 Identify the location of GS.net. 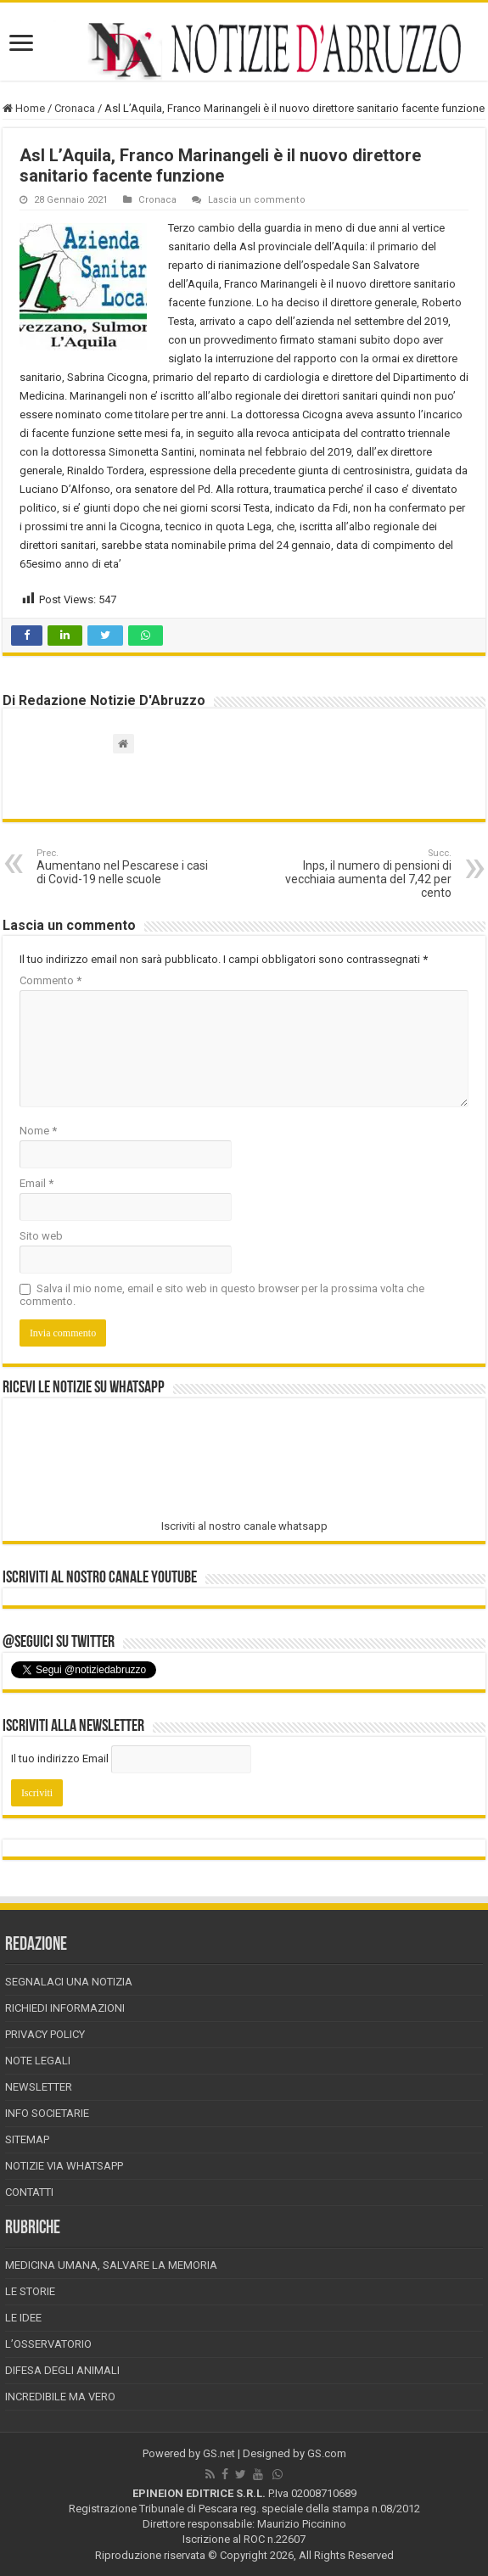
(219, 2453).